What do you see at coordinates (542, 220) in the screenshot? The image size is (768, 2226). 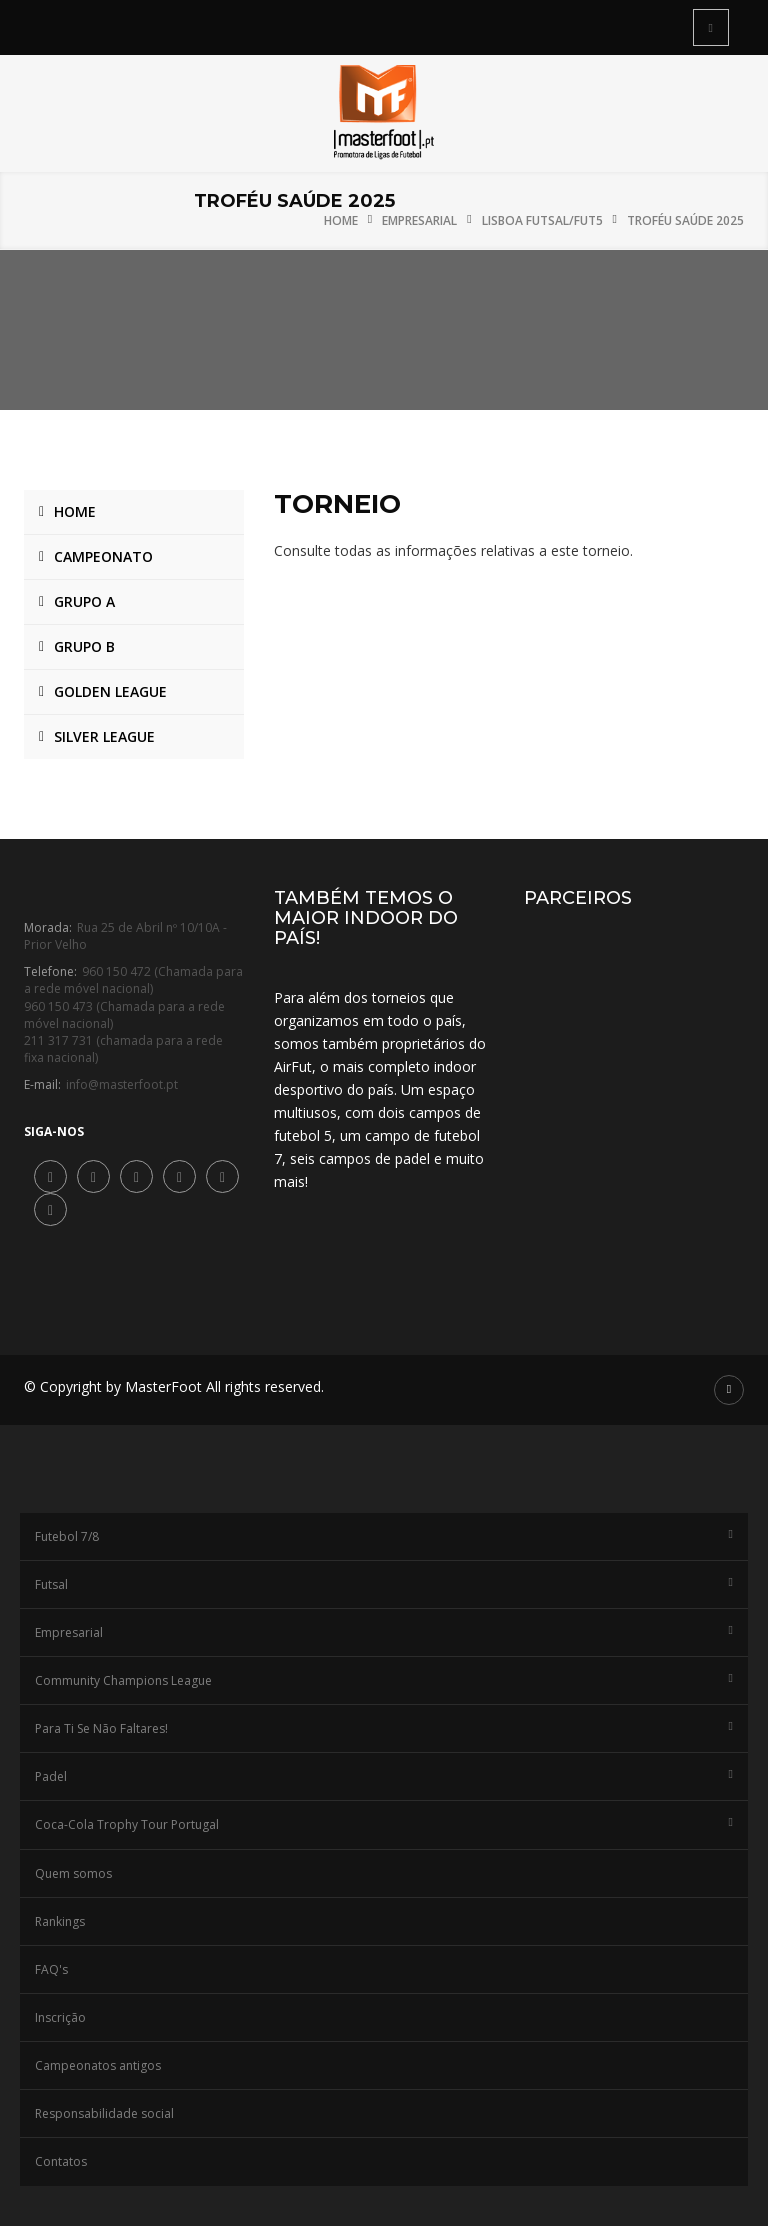 I see `Lisboa Futsal/Fut5` at bounding box center [542, 220].